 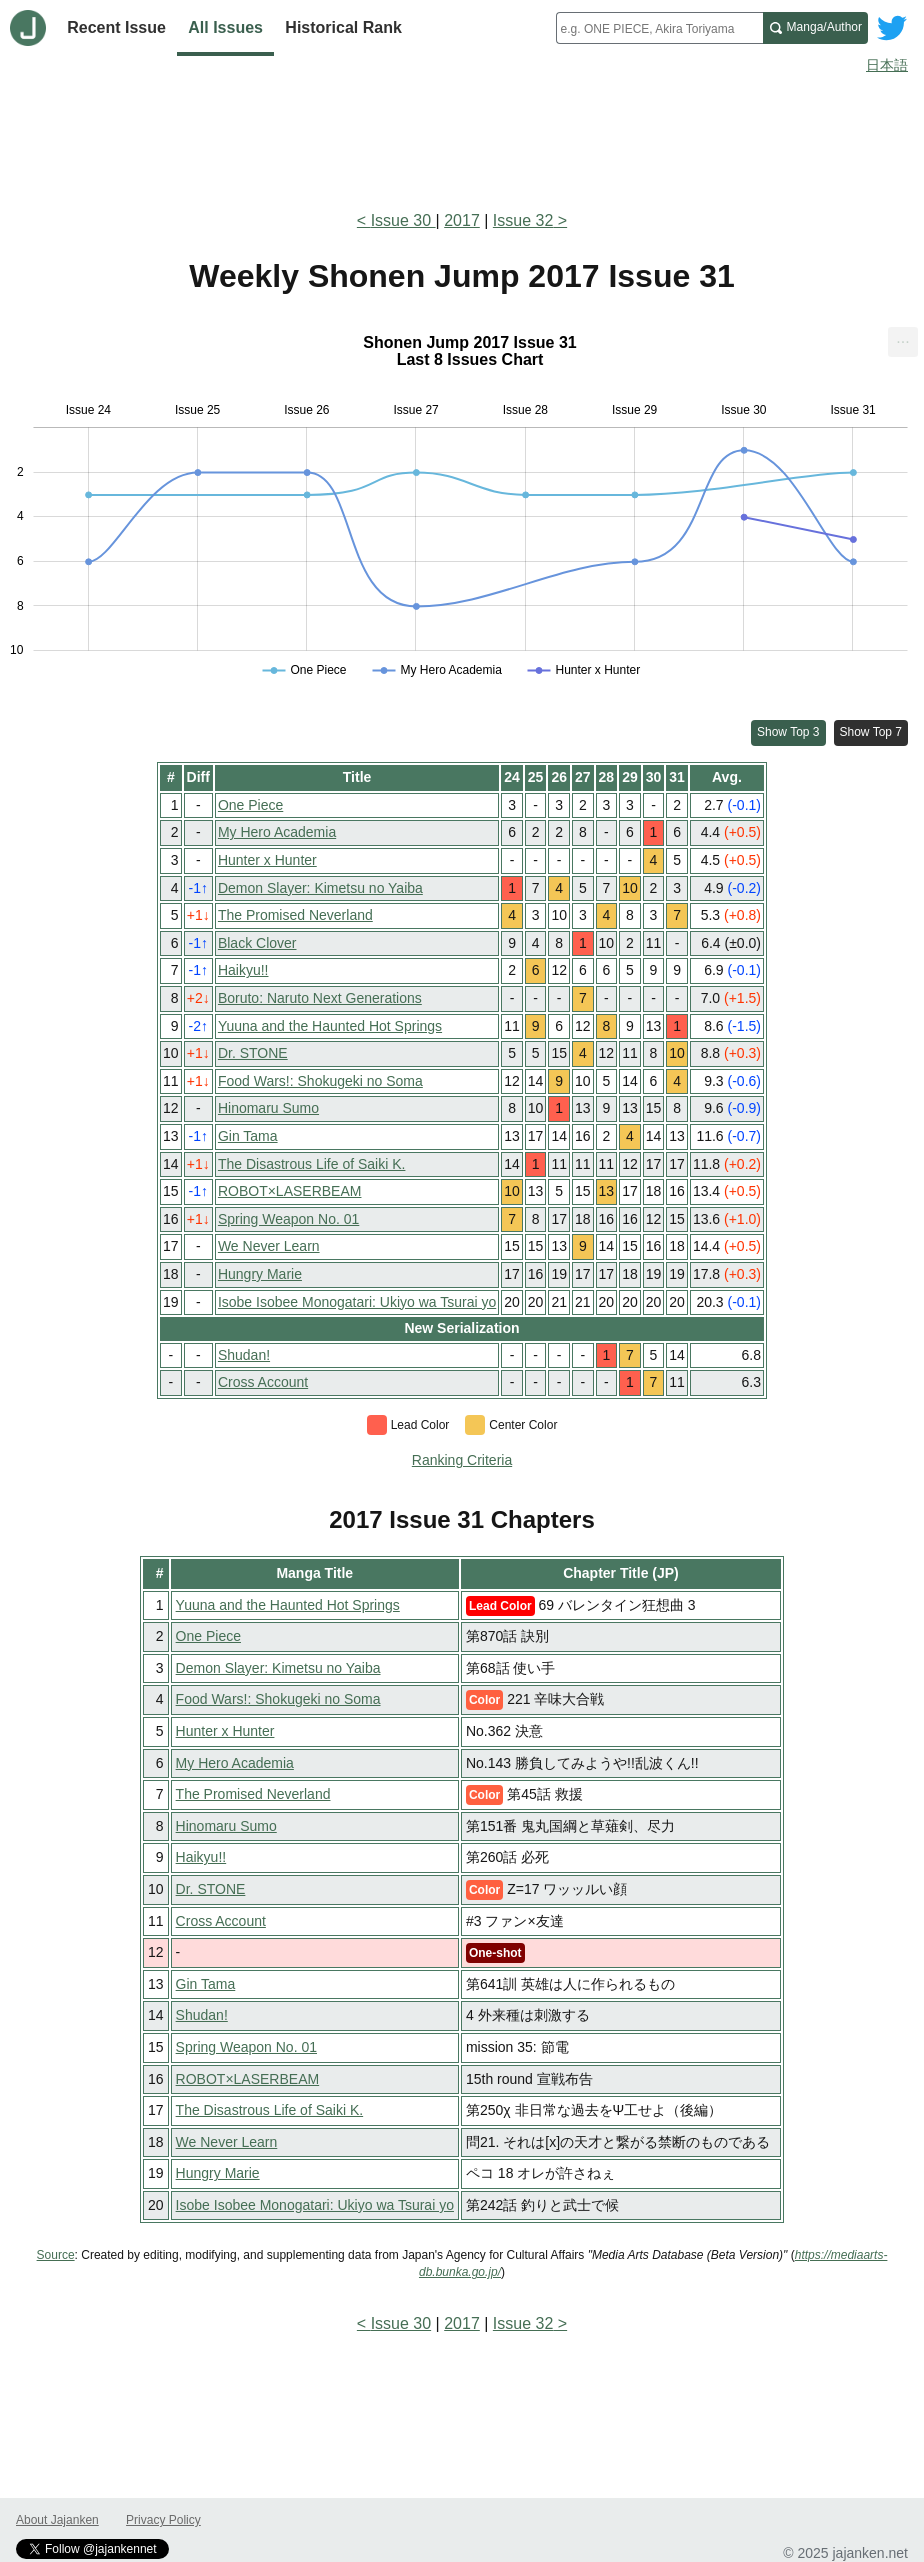 What do you see at coordinates (253, 1053) in the screenshot?
I see `Dr. STONE` at bounding box center [253, 1053].